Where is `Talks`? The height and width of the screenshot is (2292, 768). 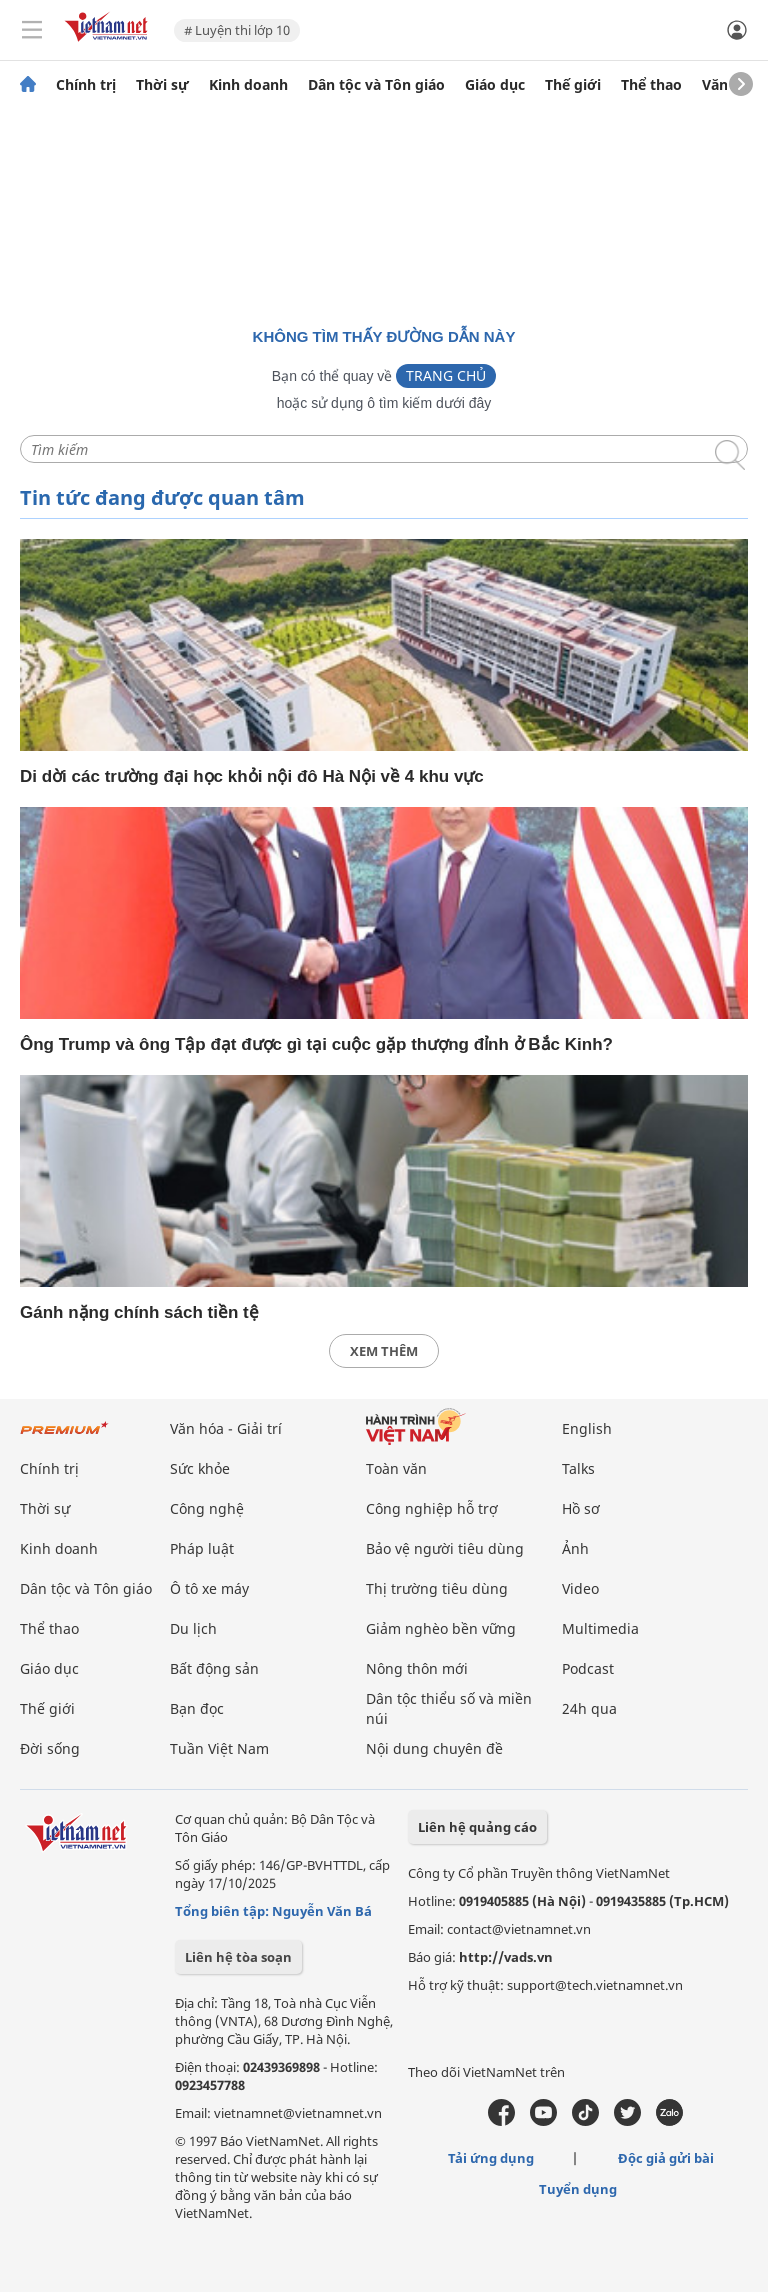
Talks is located at coordinates (578, 1468).